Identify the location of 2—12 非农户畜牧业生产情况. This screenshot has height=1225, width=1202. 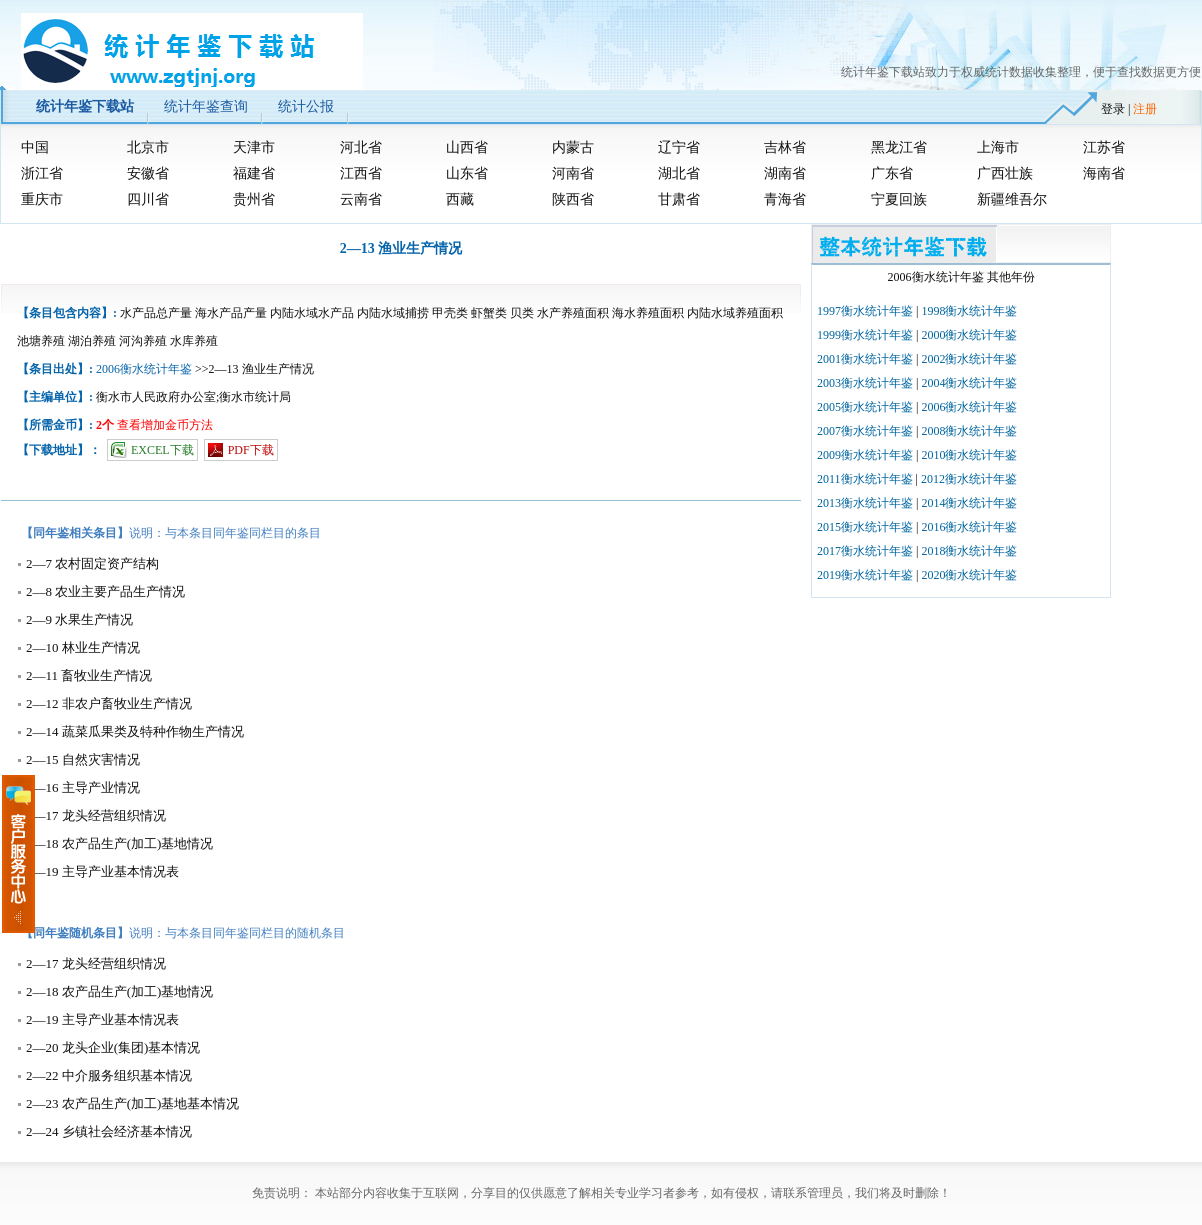
(109, 703).